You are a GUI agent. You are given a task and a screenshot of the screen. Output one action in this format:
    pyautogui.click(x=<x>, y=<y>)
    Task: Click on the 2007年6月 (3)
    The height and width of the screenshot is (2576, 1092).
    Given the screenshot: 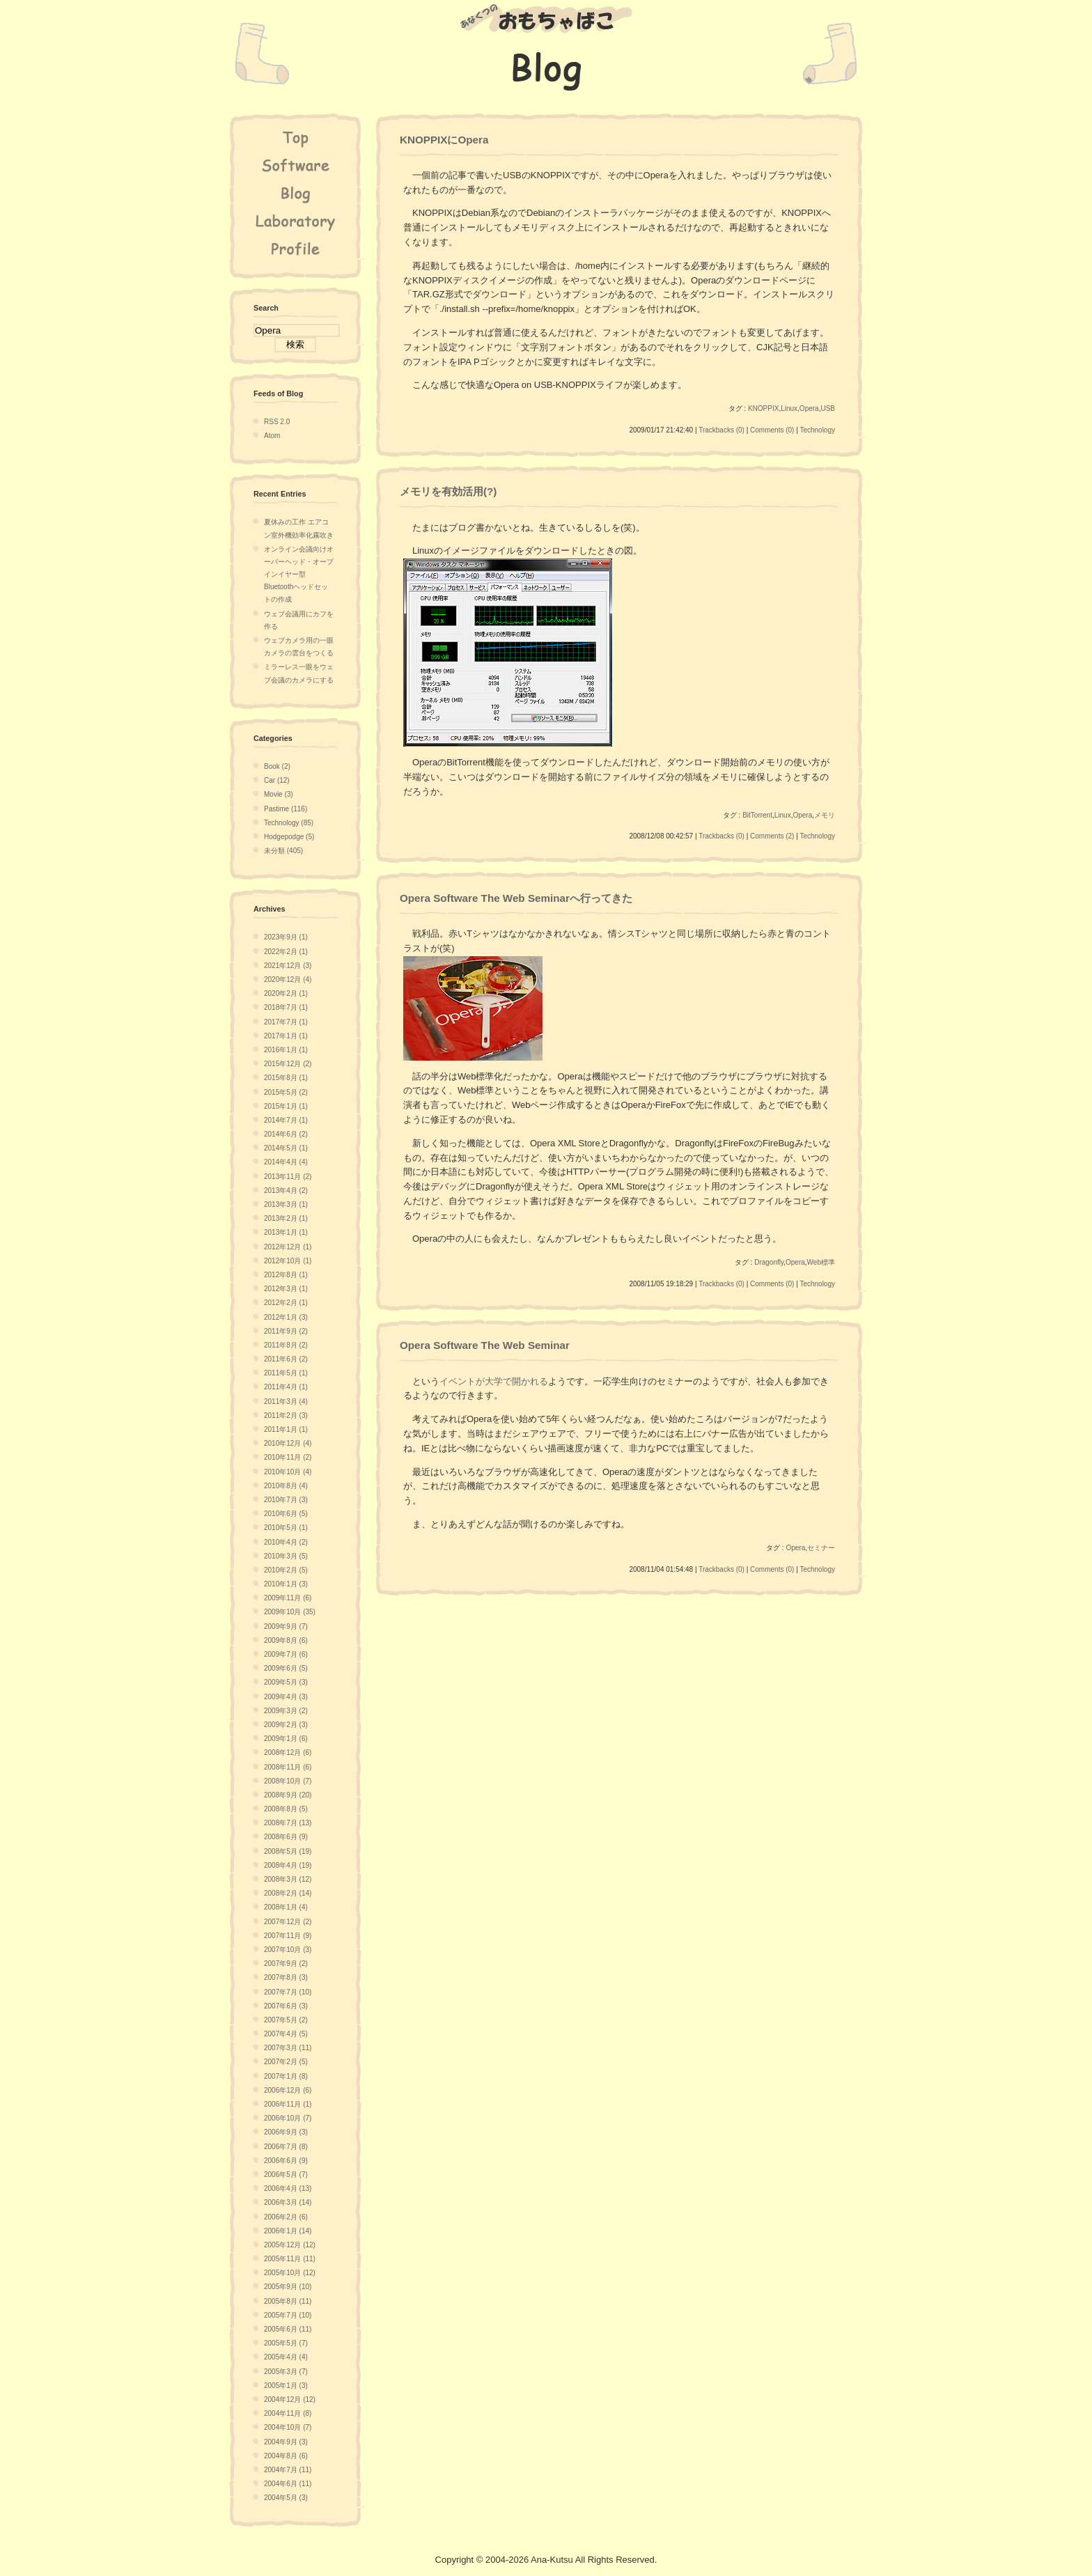 What is the action you would take?
    pyautogui.click(x=286, y=2006)
    